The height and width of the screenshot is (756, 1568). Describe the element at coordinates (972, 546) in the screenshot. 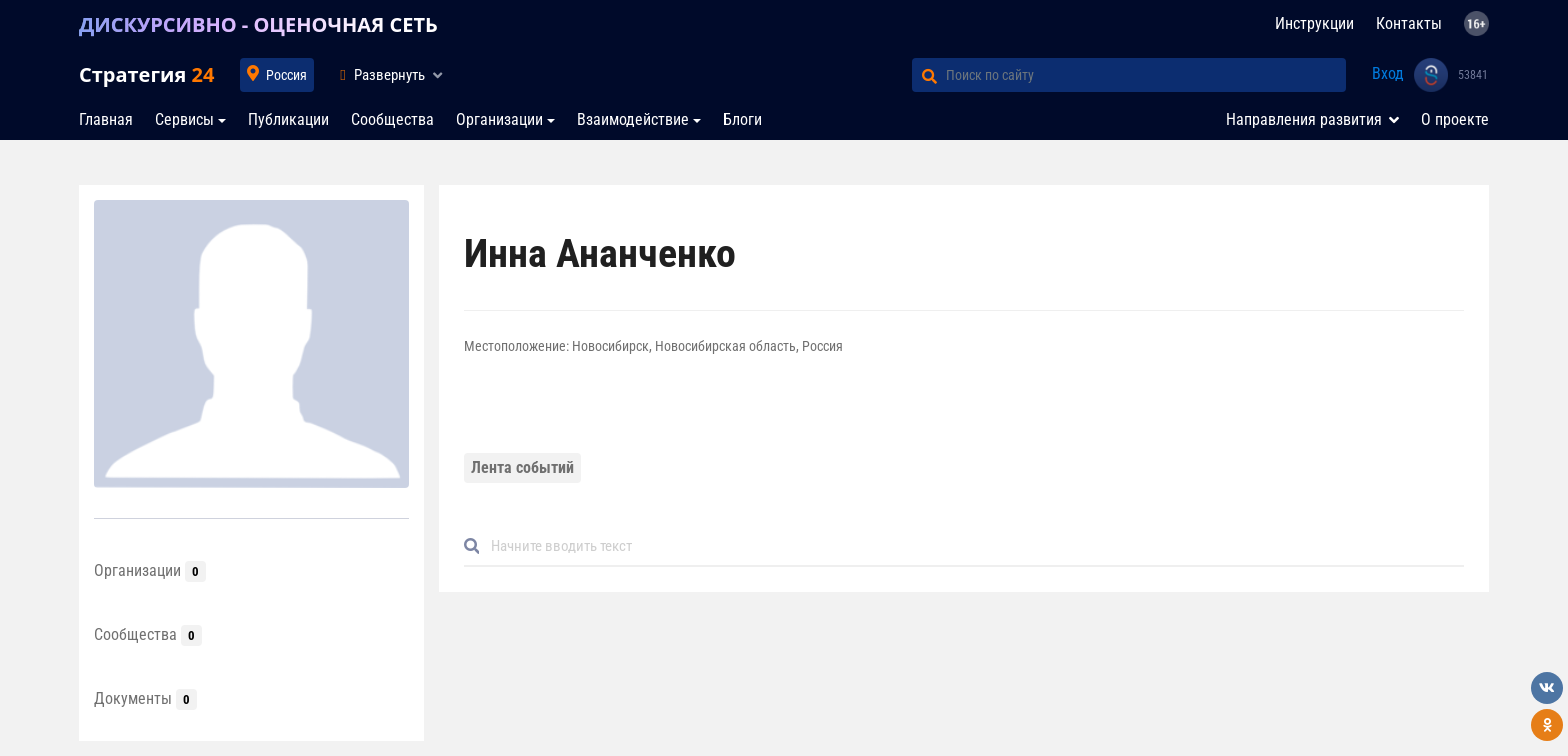

I see `[Default]` at that location.